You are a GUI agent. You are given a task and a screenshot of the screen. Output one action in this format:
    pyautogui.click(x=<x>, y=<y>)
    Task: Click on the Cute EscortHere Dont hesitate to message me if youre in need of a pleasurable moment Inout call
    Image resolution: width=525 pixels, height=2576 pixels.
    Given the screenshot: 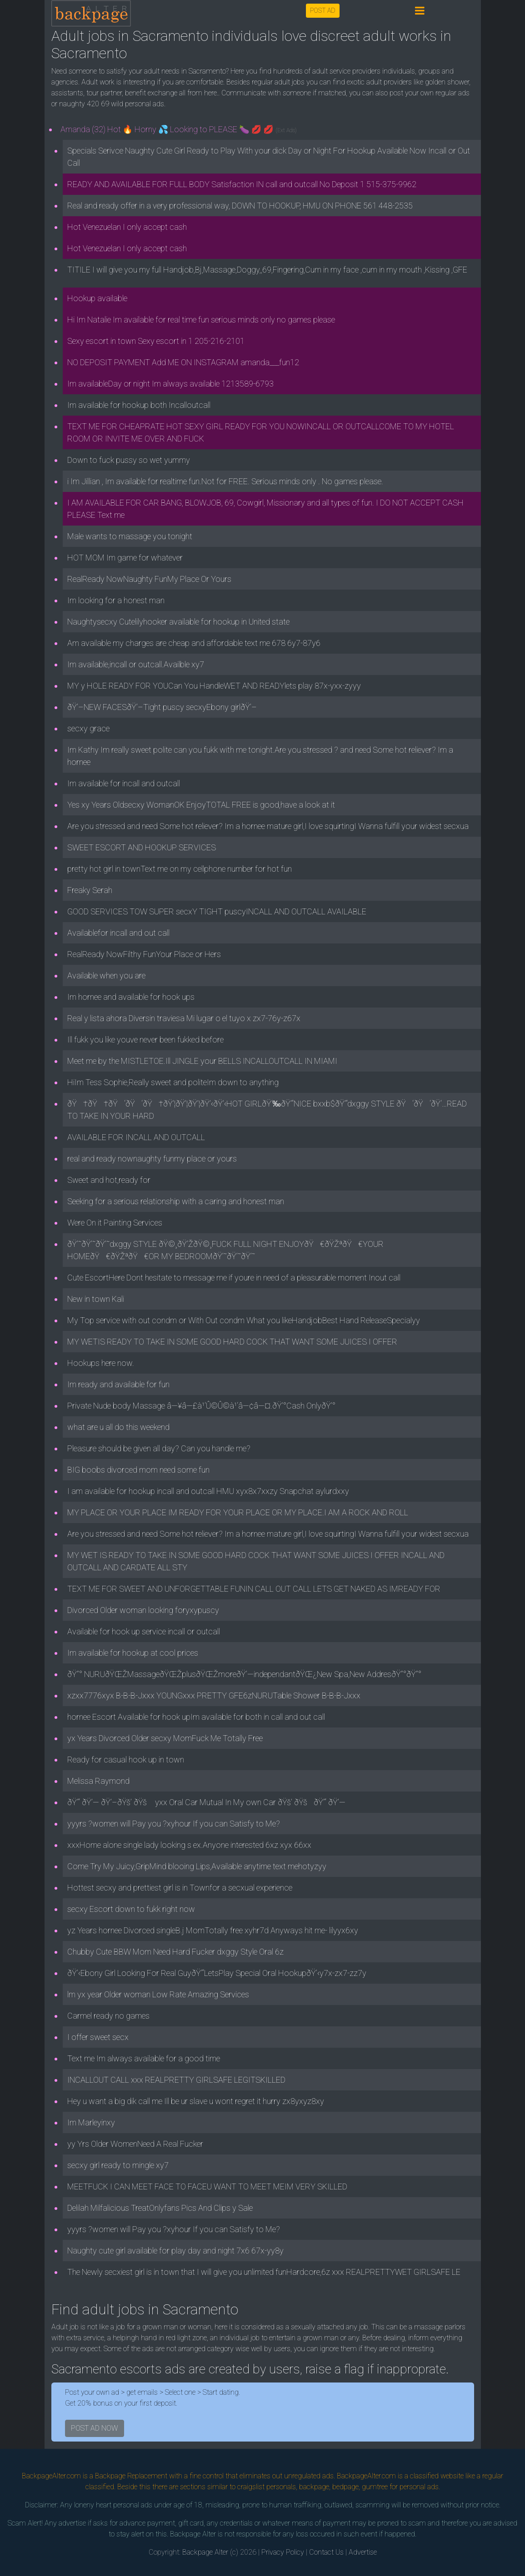 What is the action you would take?
    pyautogui.click(x=233, y=1277)
    